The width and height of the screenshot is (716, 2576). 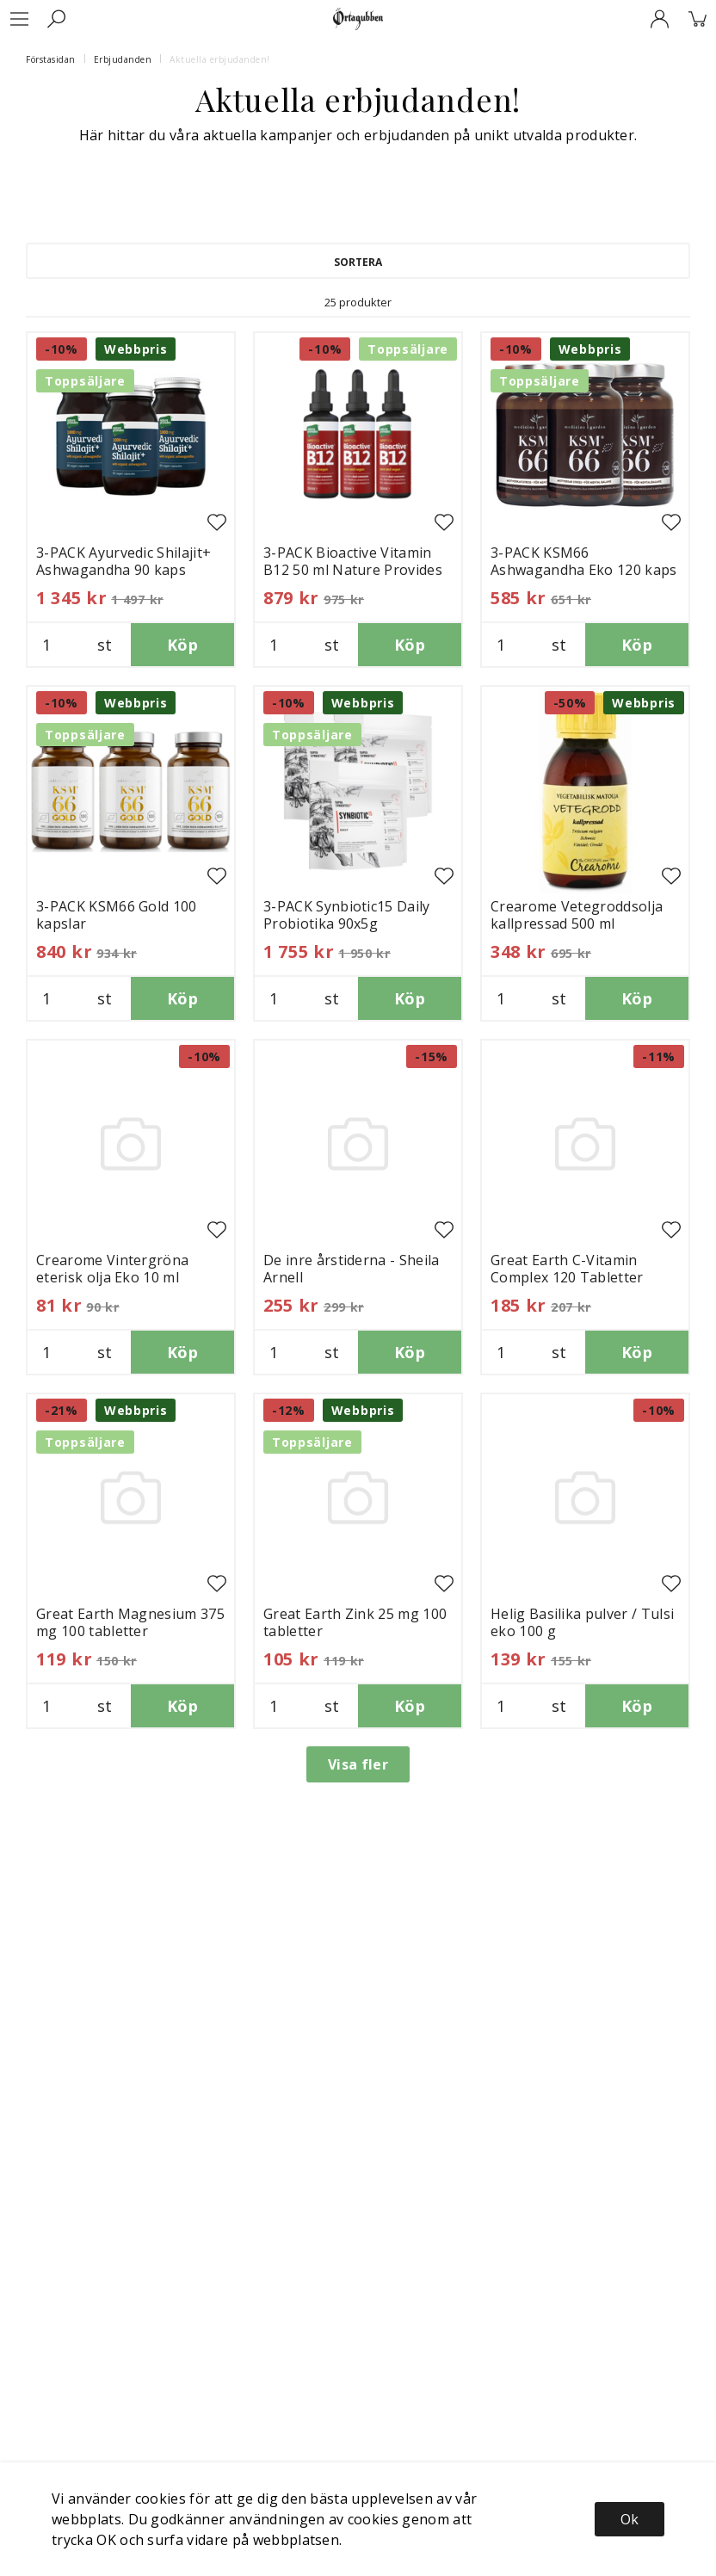 I want to click on Förstasidan, so click(x=51, y=59).